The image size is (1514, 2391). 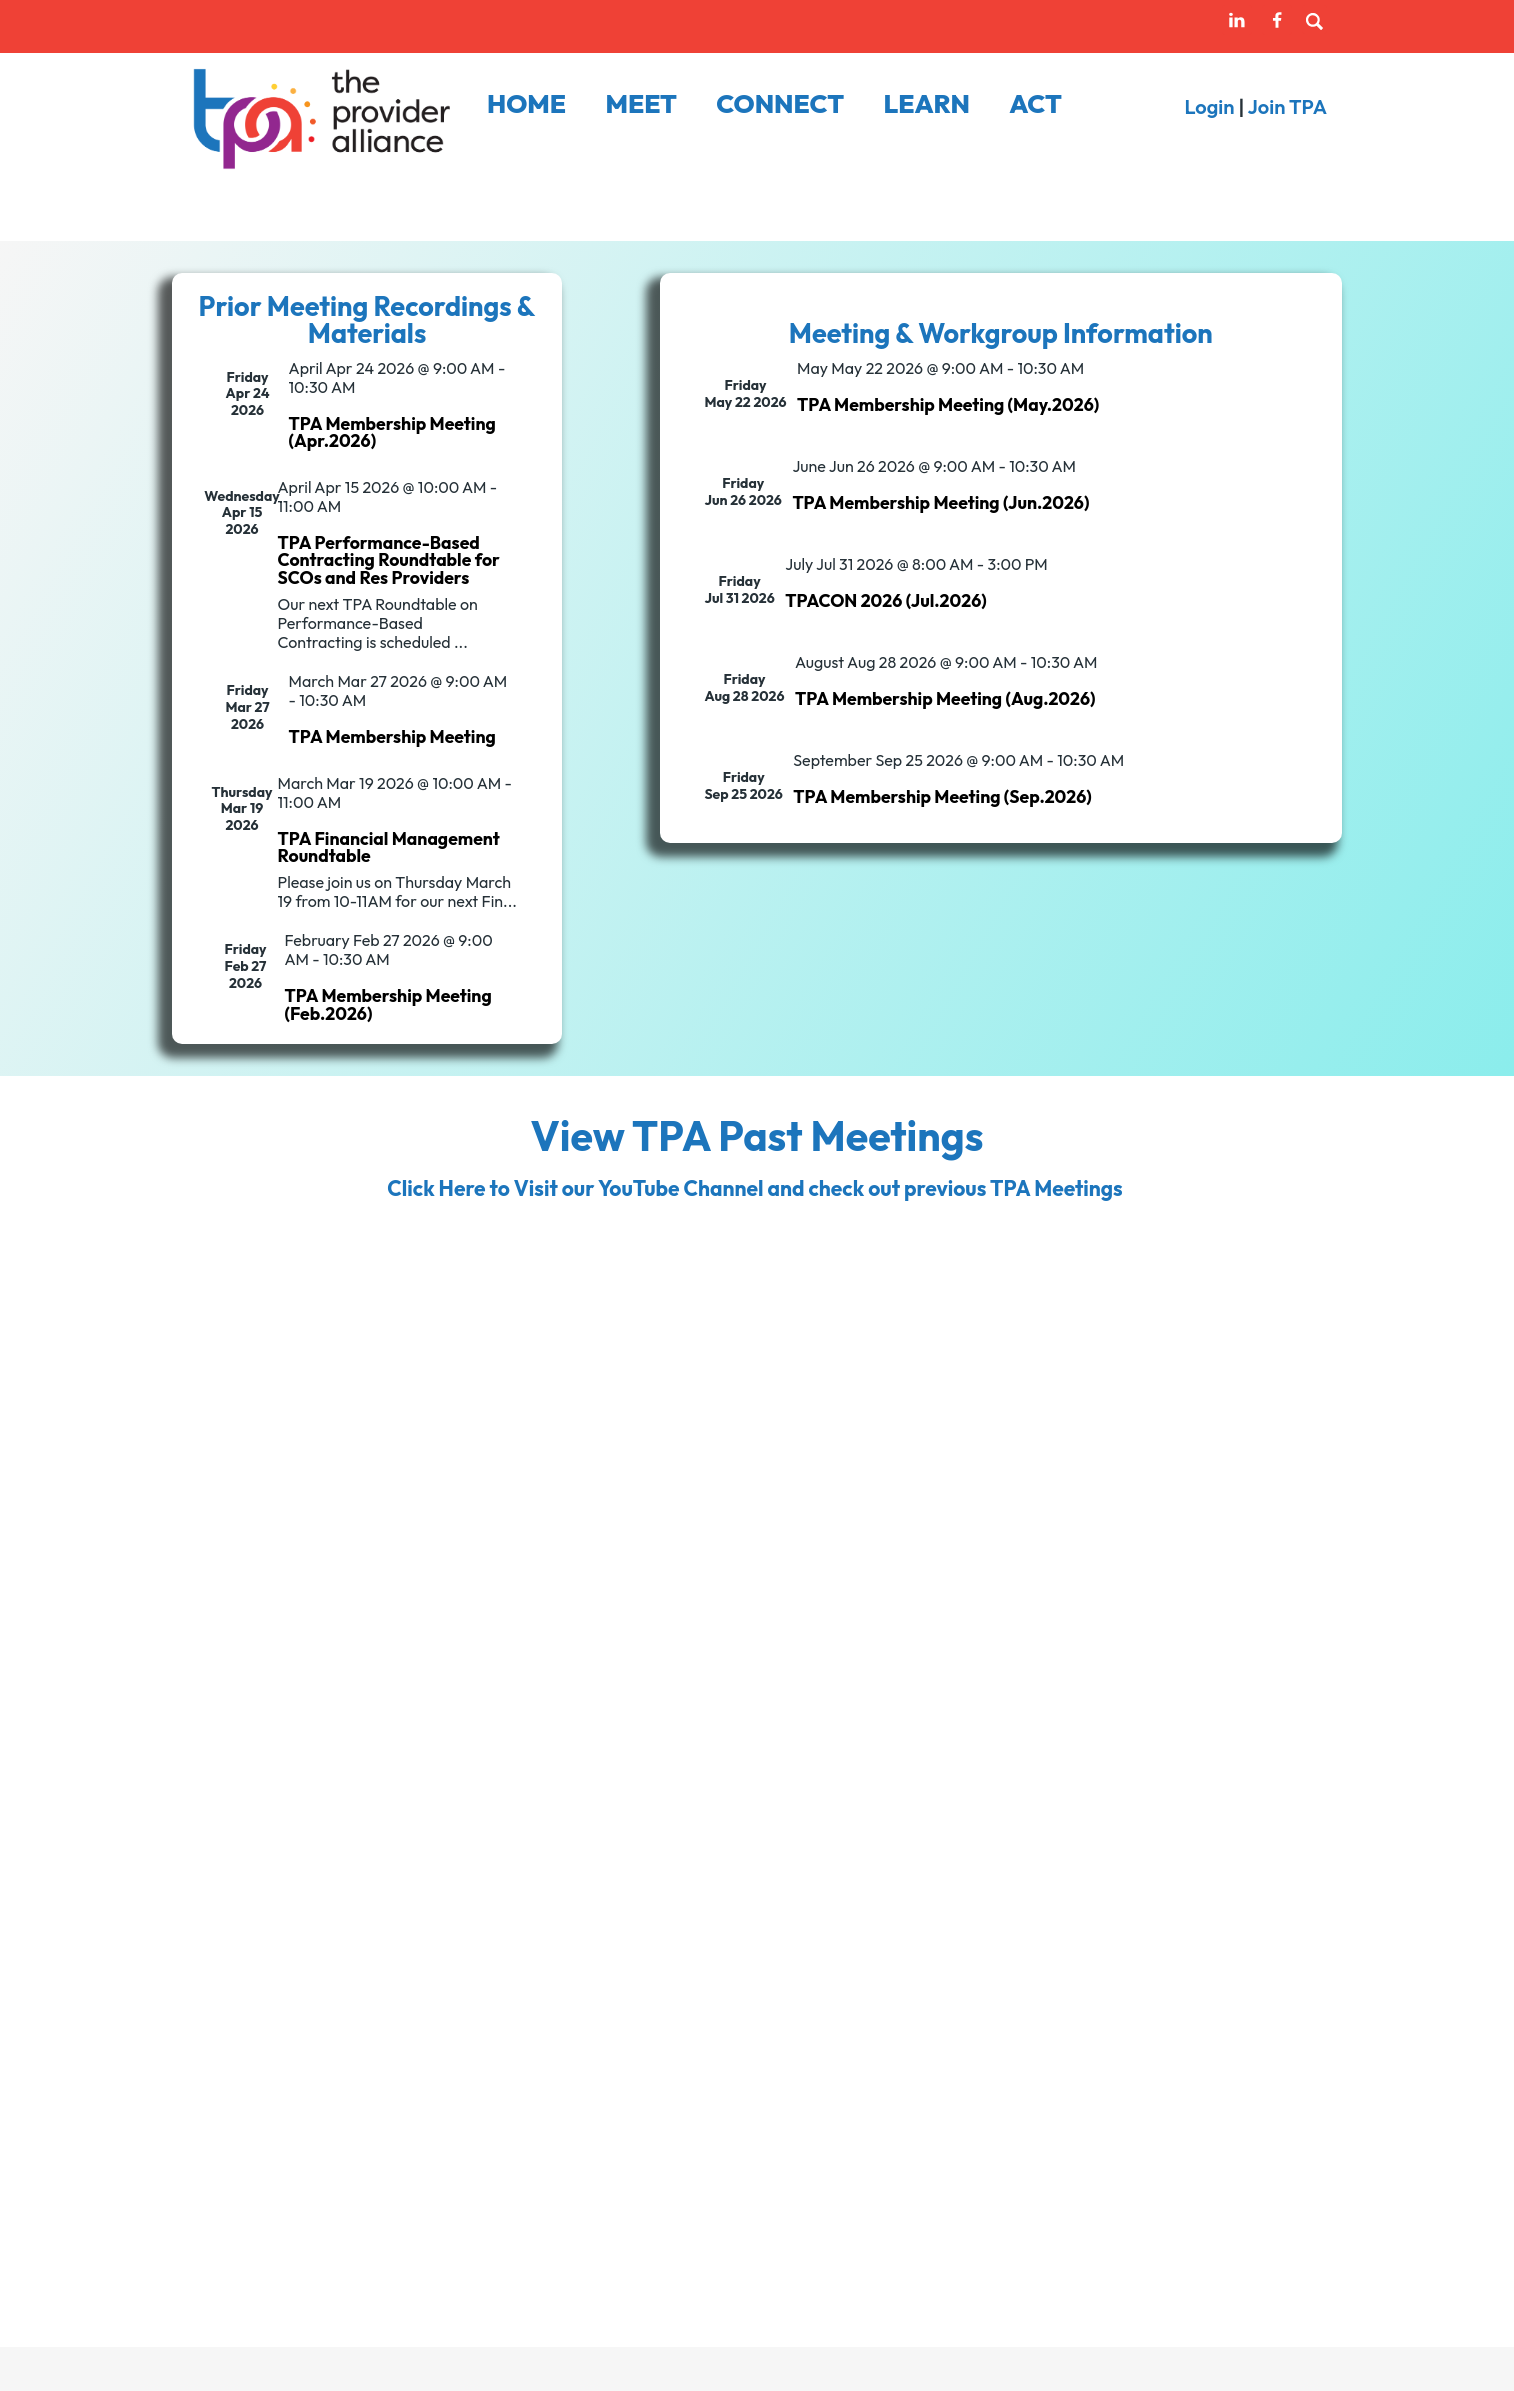 I want to click on TPA Membership Meeting, so click(x=392, y=736).